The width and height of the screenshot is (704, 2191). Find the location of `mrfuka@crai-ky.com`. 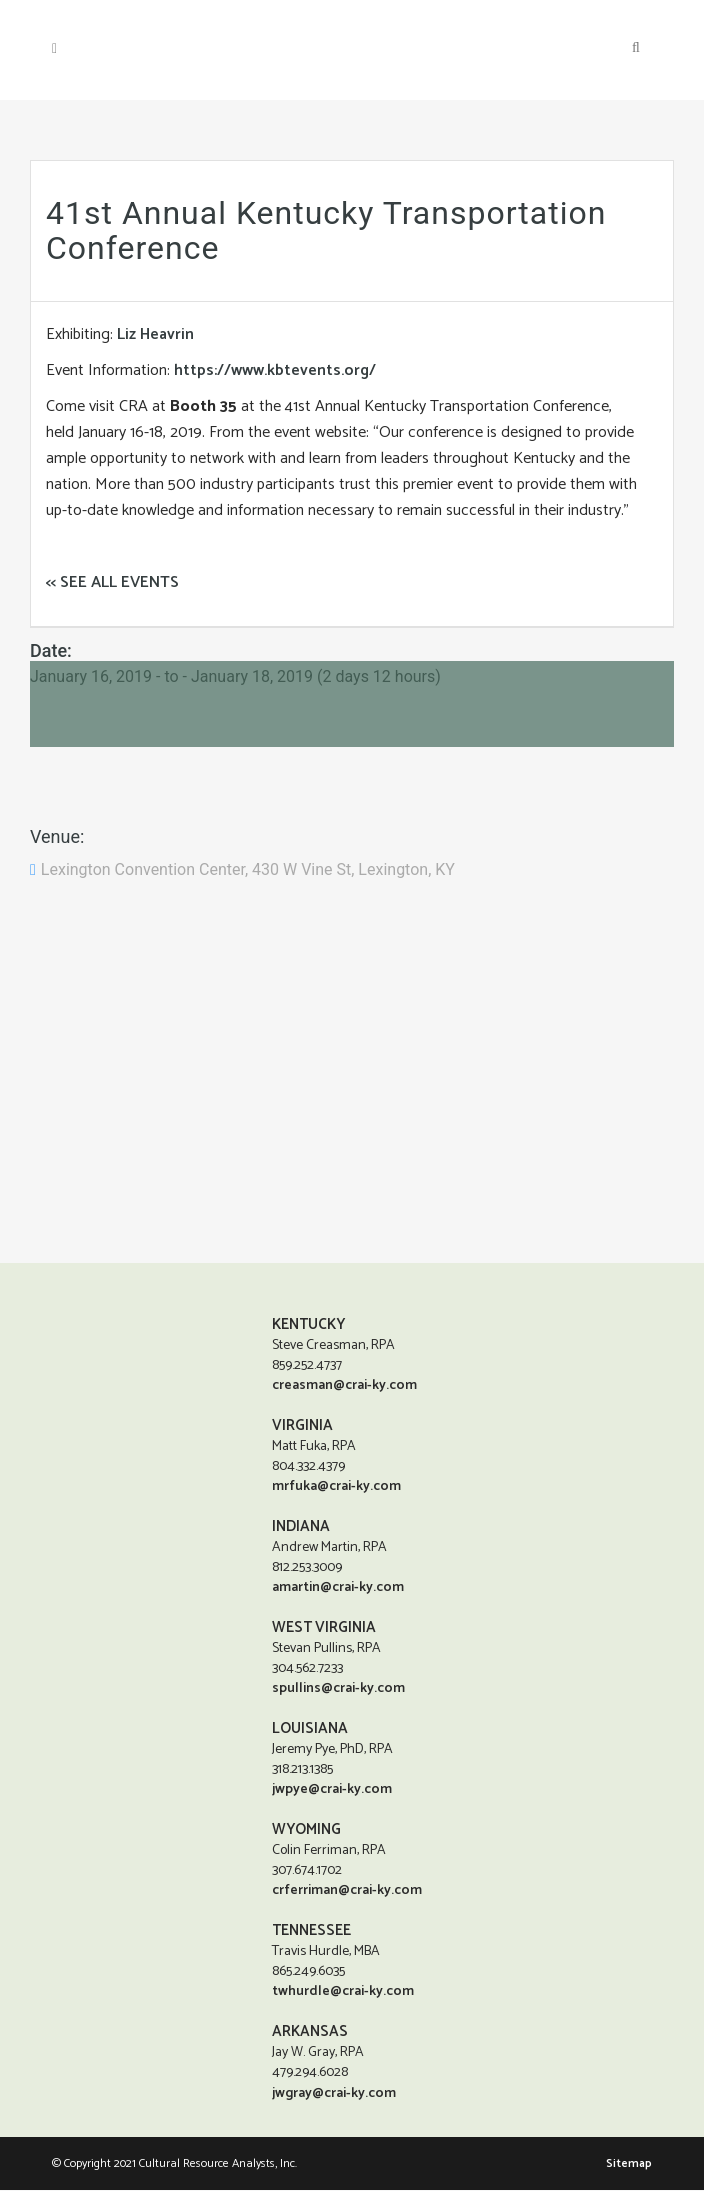

mrfuka@crai-ky.com is located at coordinates (336, 1486).